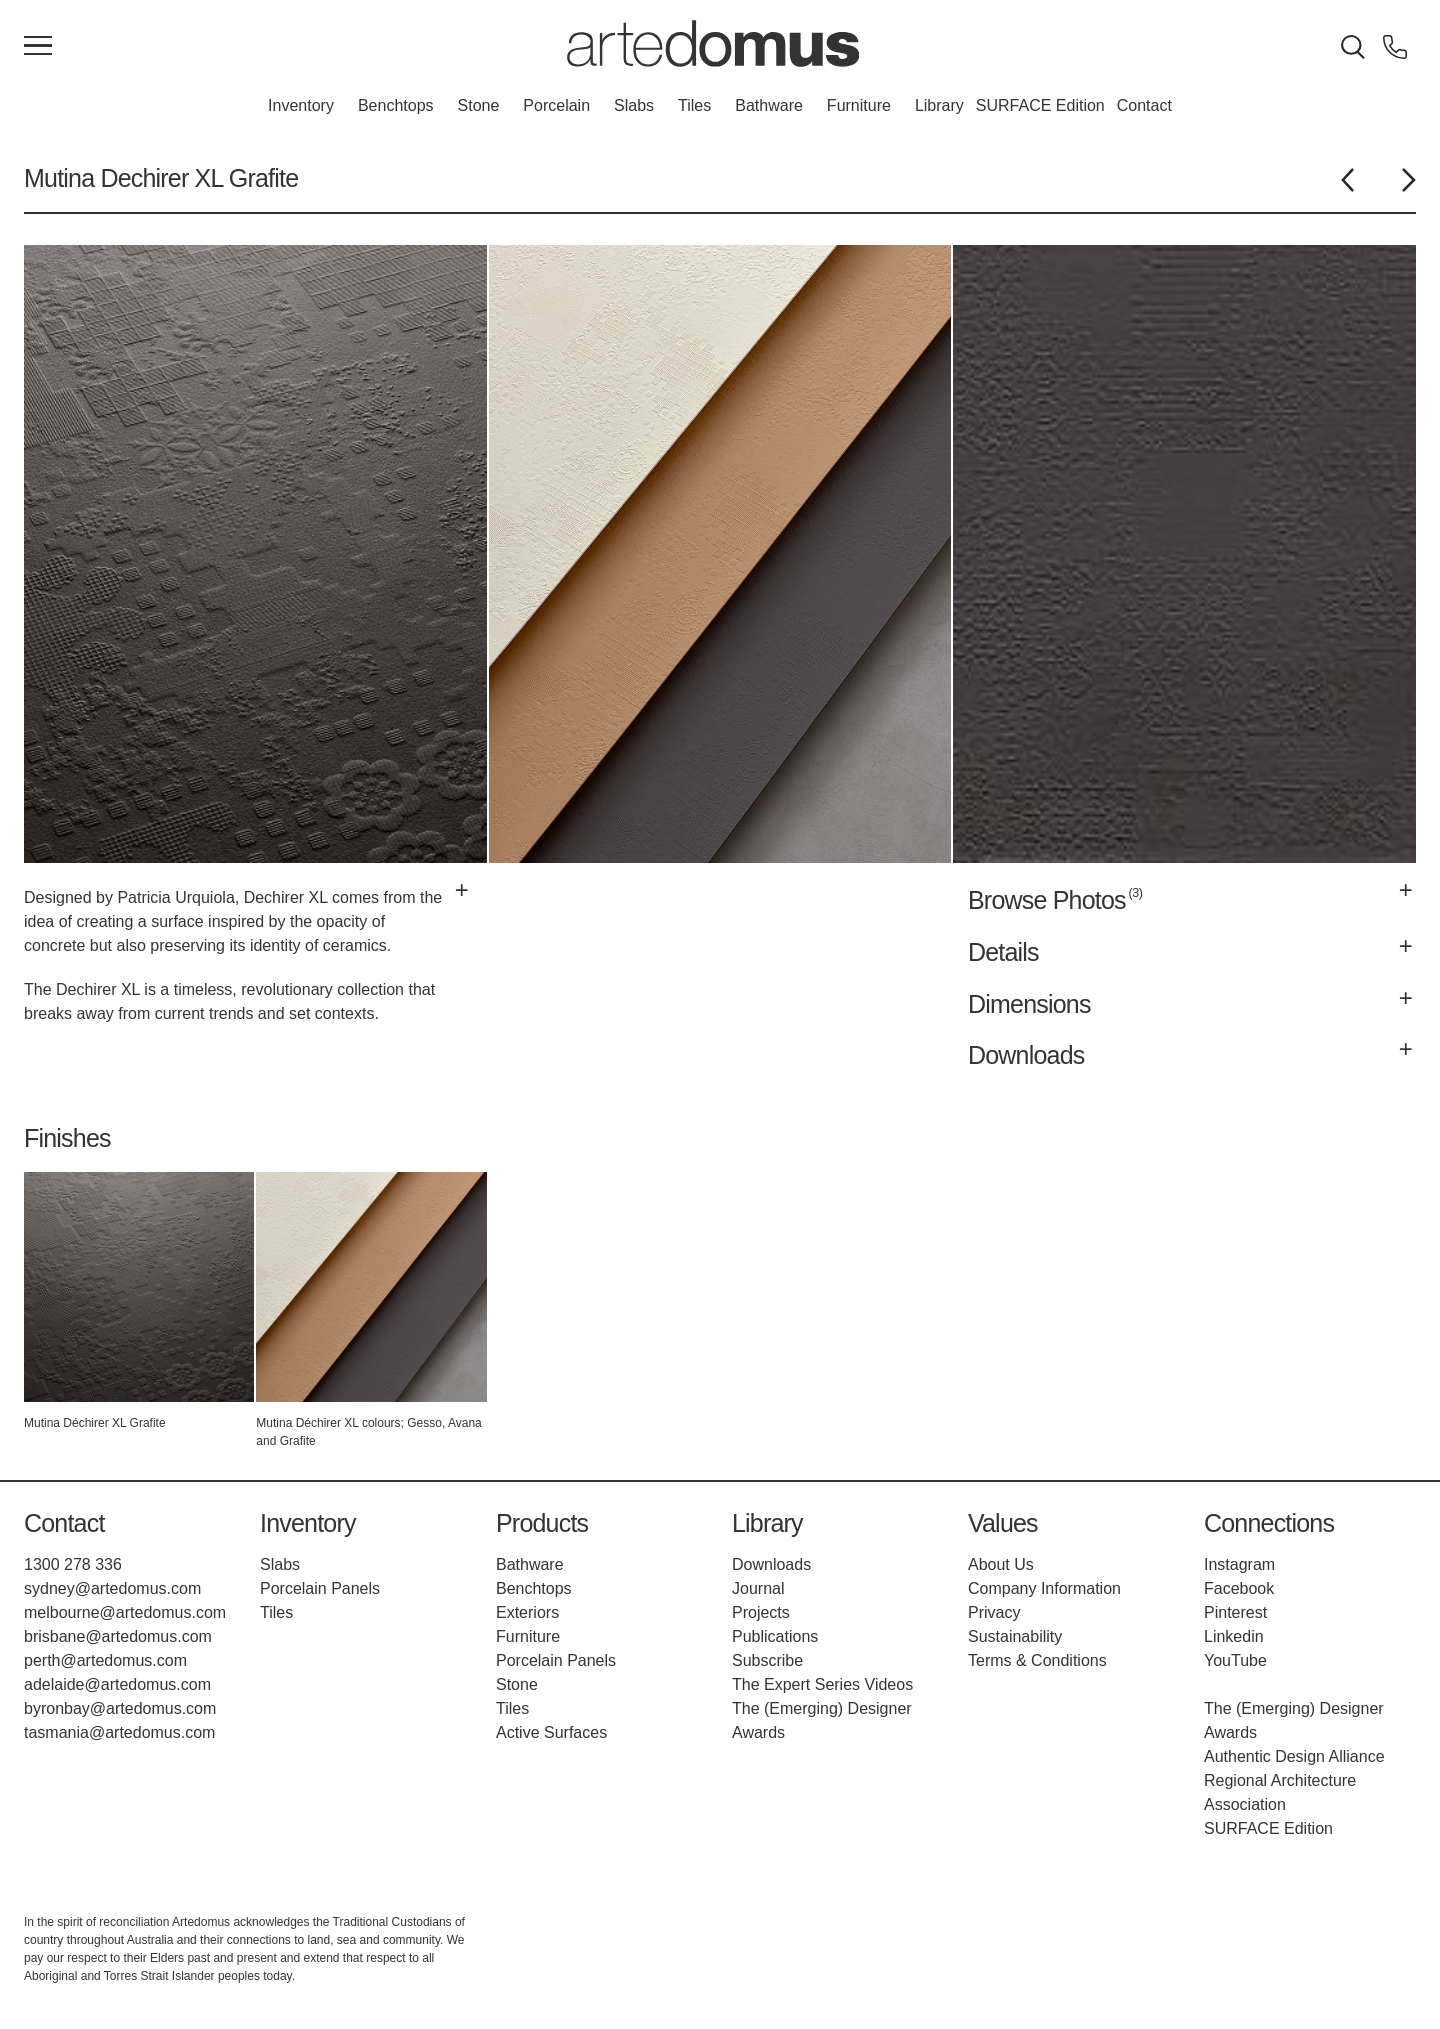 This screenshot has width=1440, height=2029. I want to click on Library, so click(939, 105).